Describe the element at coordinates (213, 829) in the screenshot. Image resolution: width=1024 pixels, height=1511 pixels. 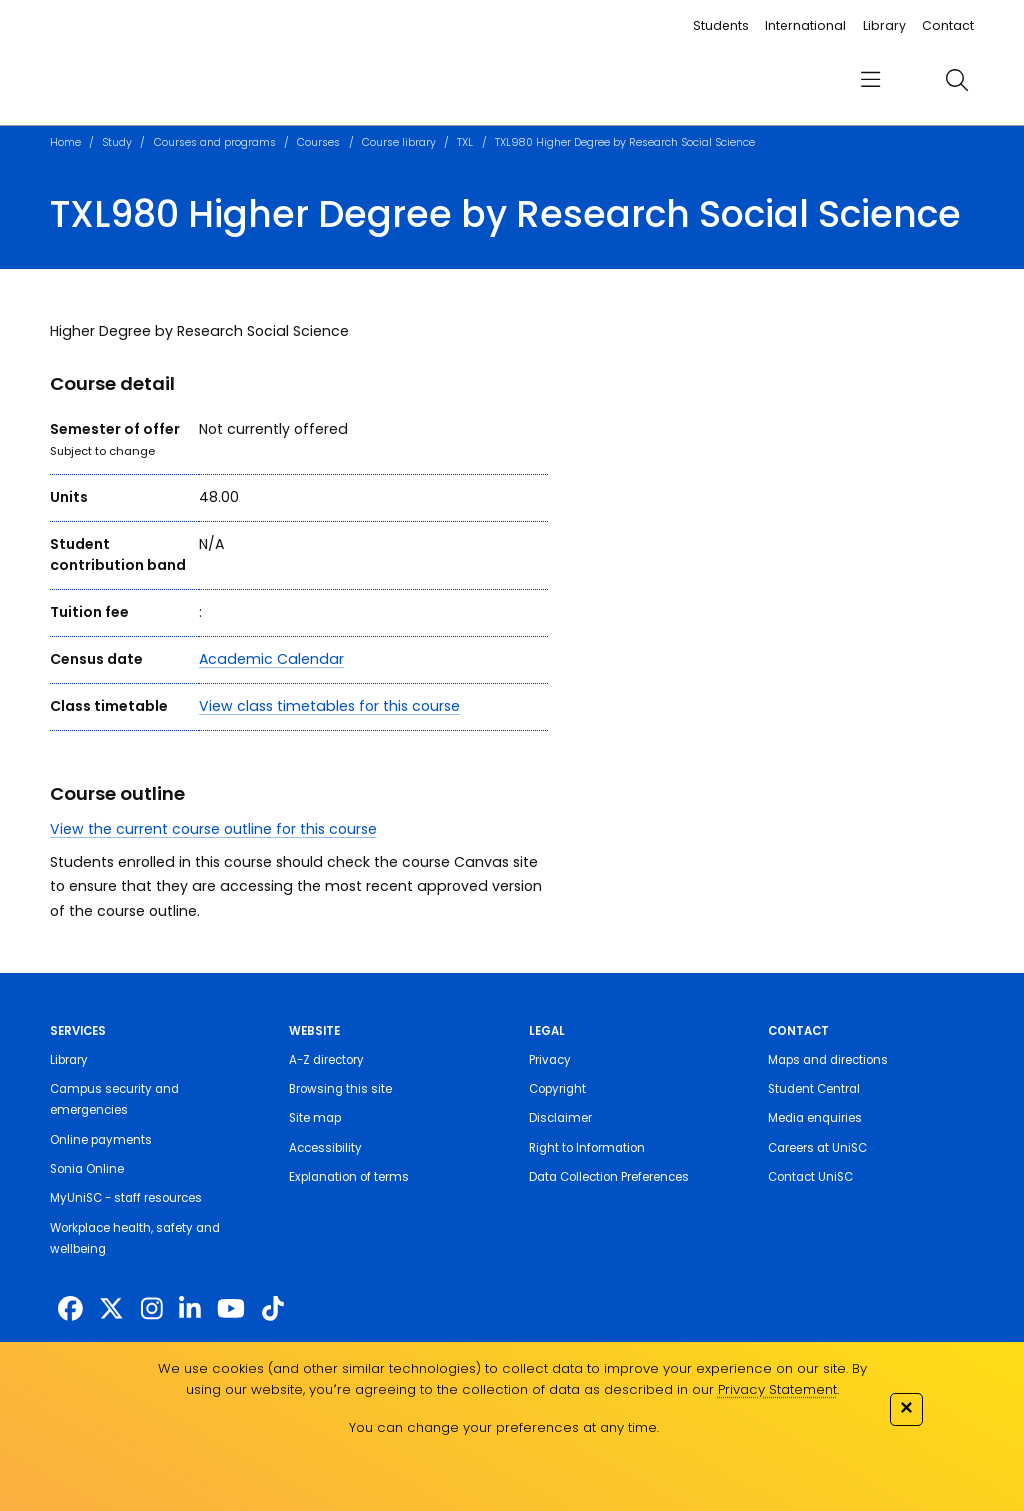
I see `View the current course outline for this course` at that location.